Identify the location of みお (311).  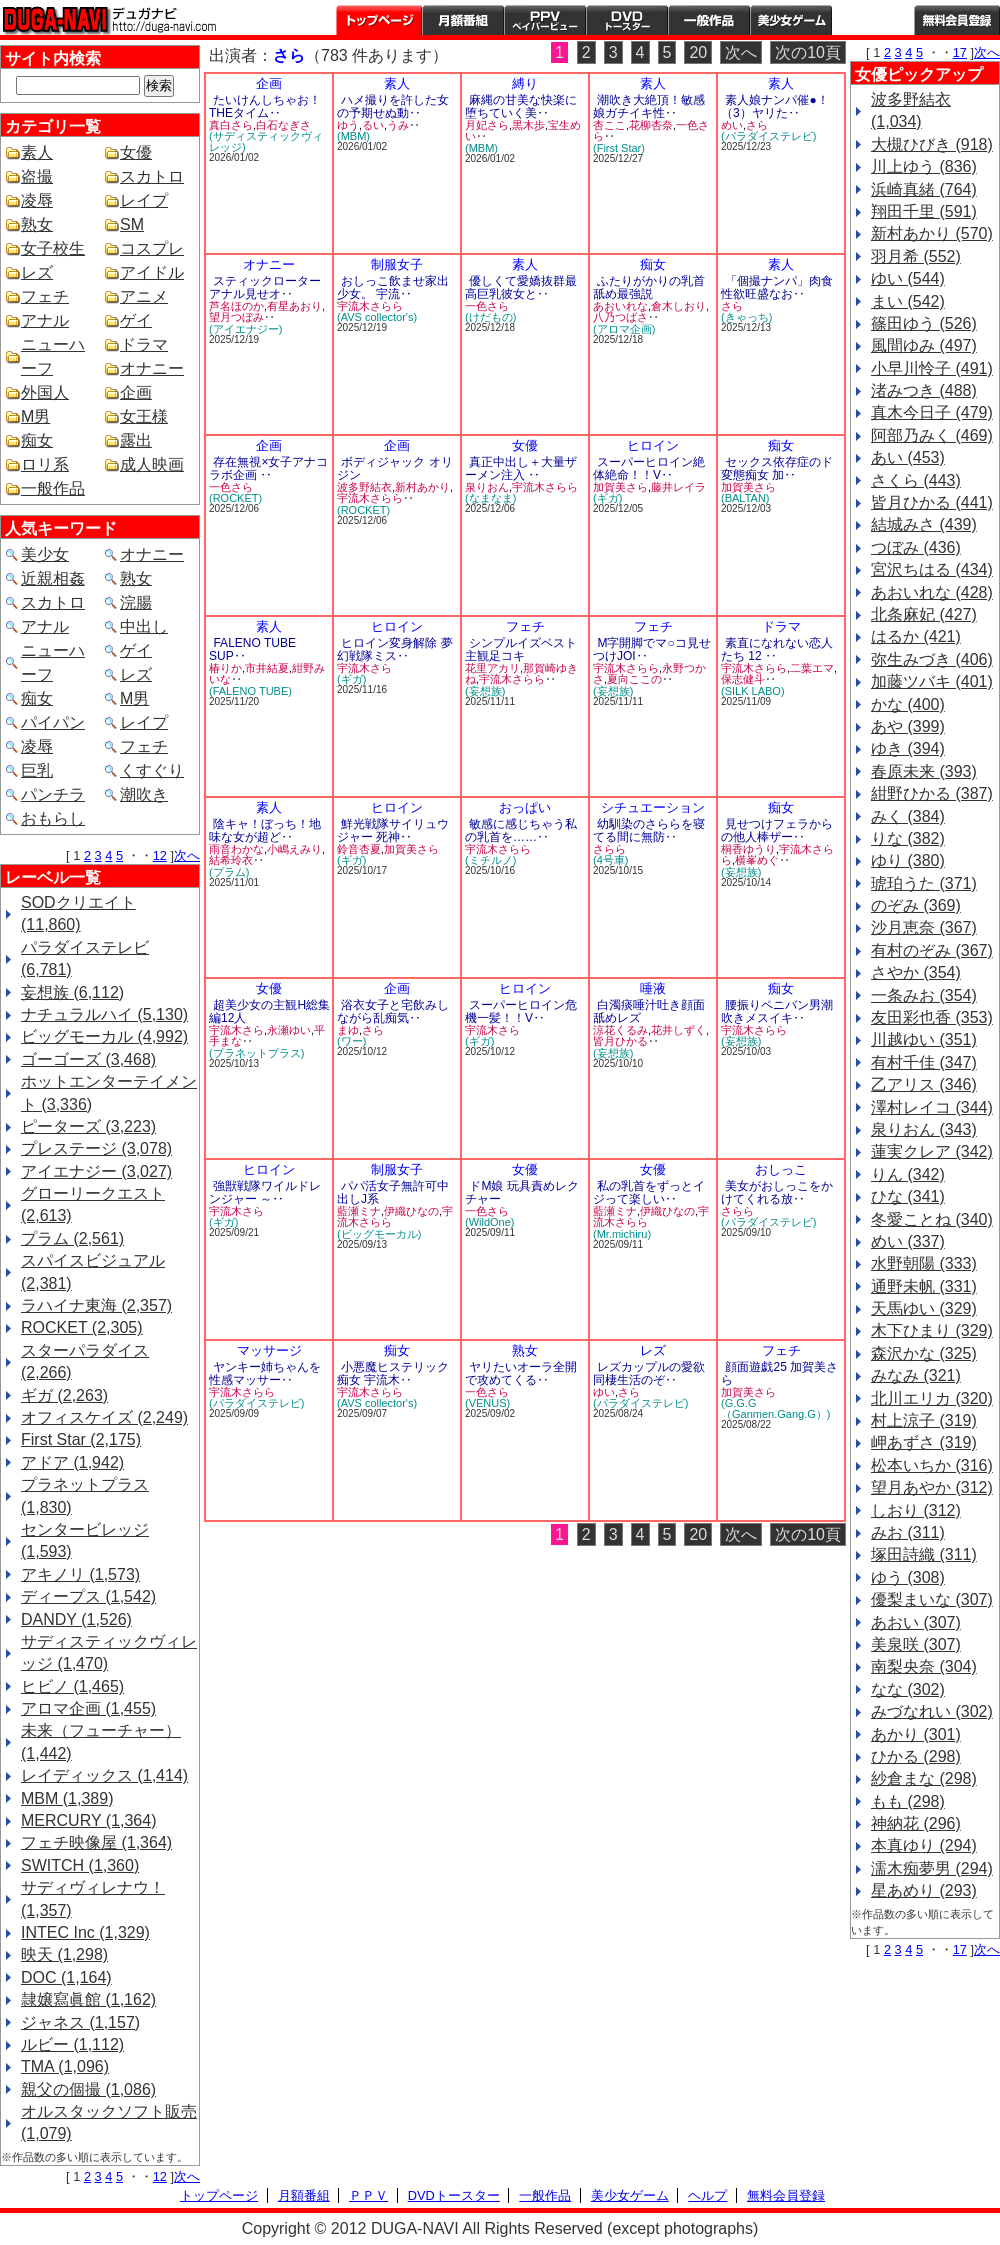
(908, 1532).